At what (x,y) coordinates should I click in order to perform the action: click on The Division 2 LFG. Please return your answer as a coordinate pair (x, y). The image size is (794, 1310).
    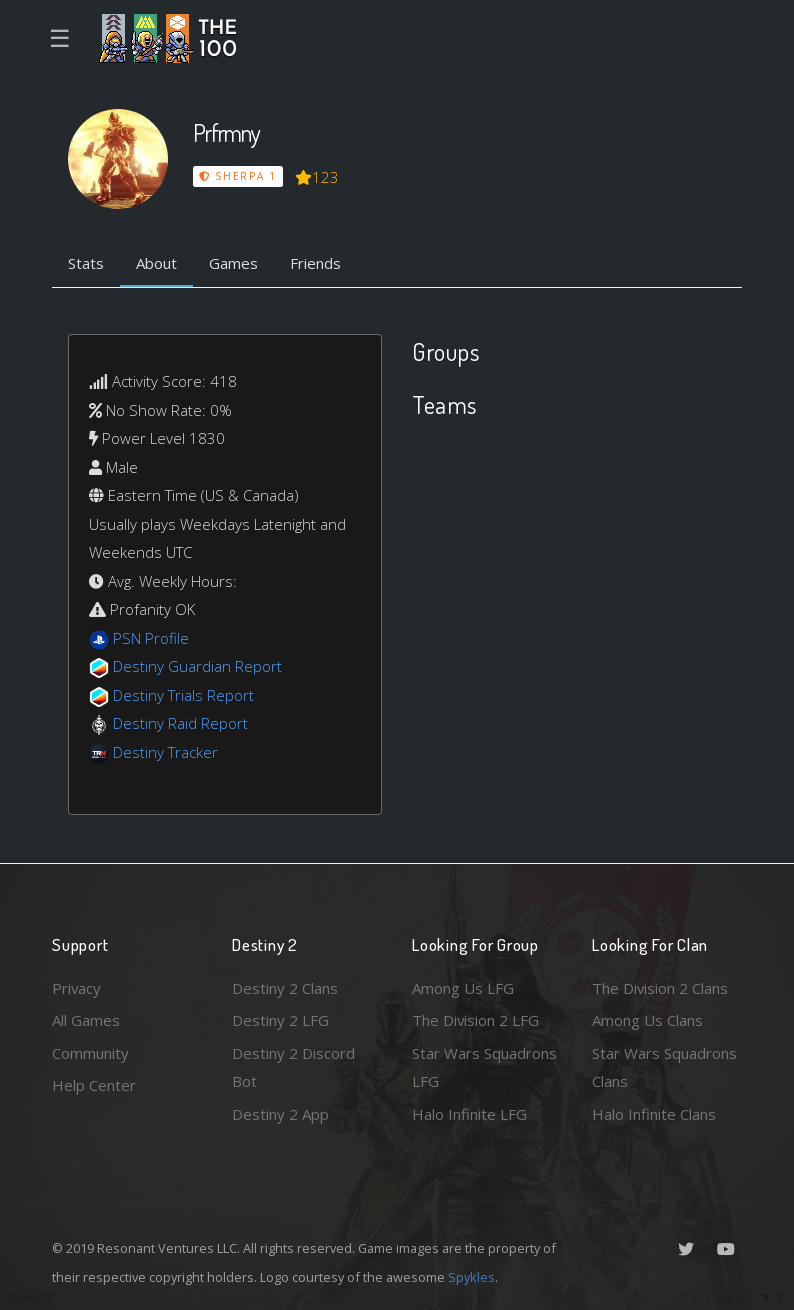
    Looking at the image, I should click on (476, 1020).